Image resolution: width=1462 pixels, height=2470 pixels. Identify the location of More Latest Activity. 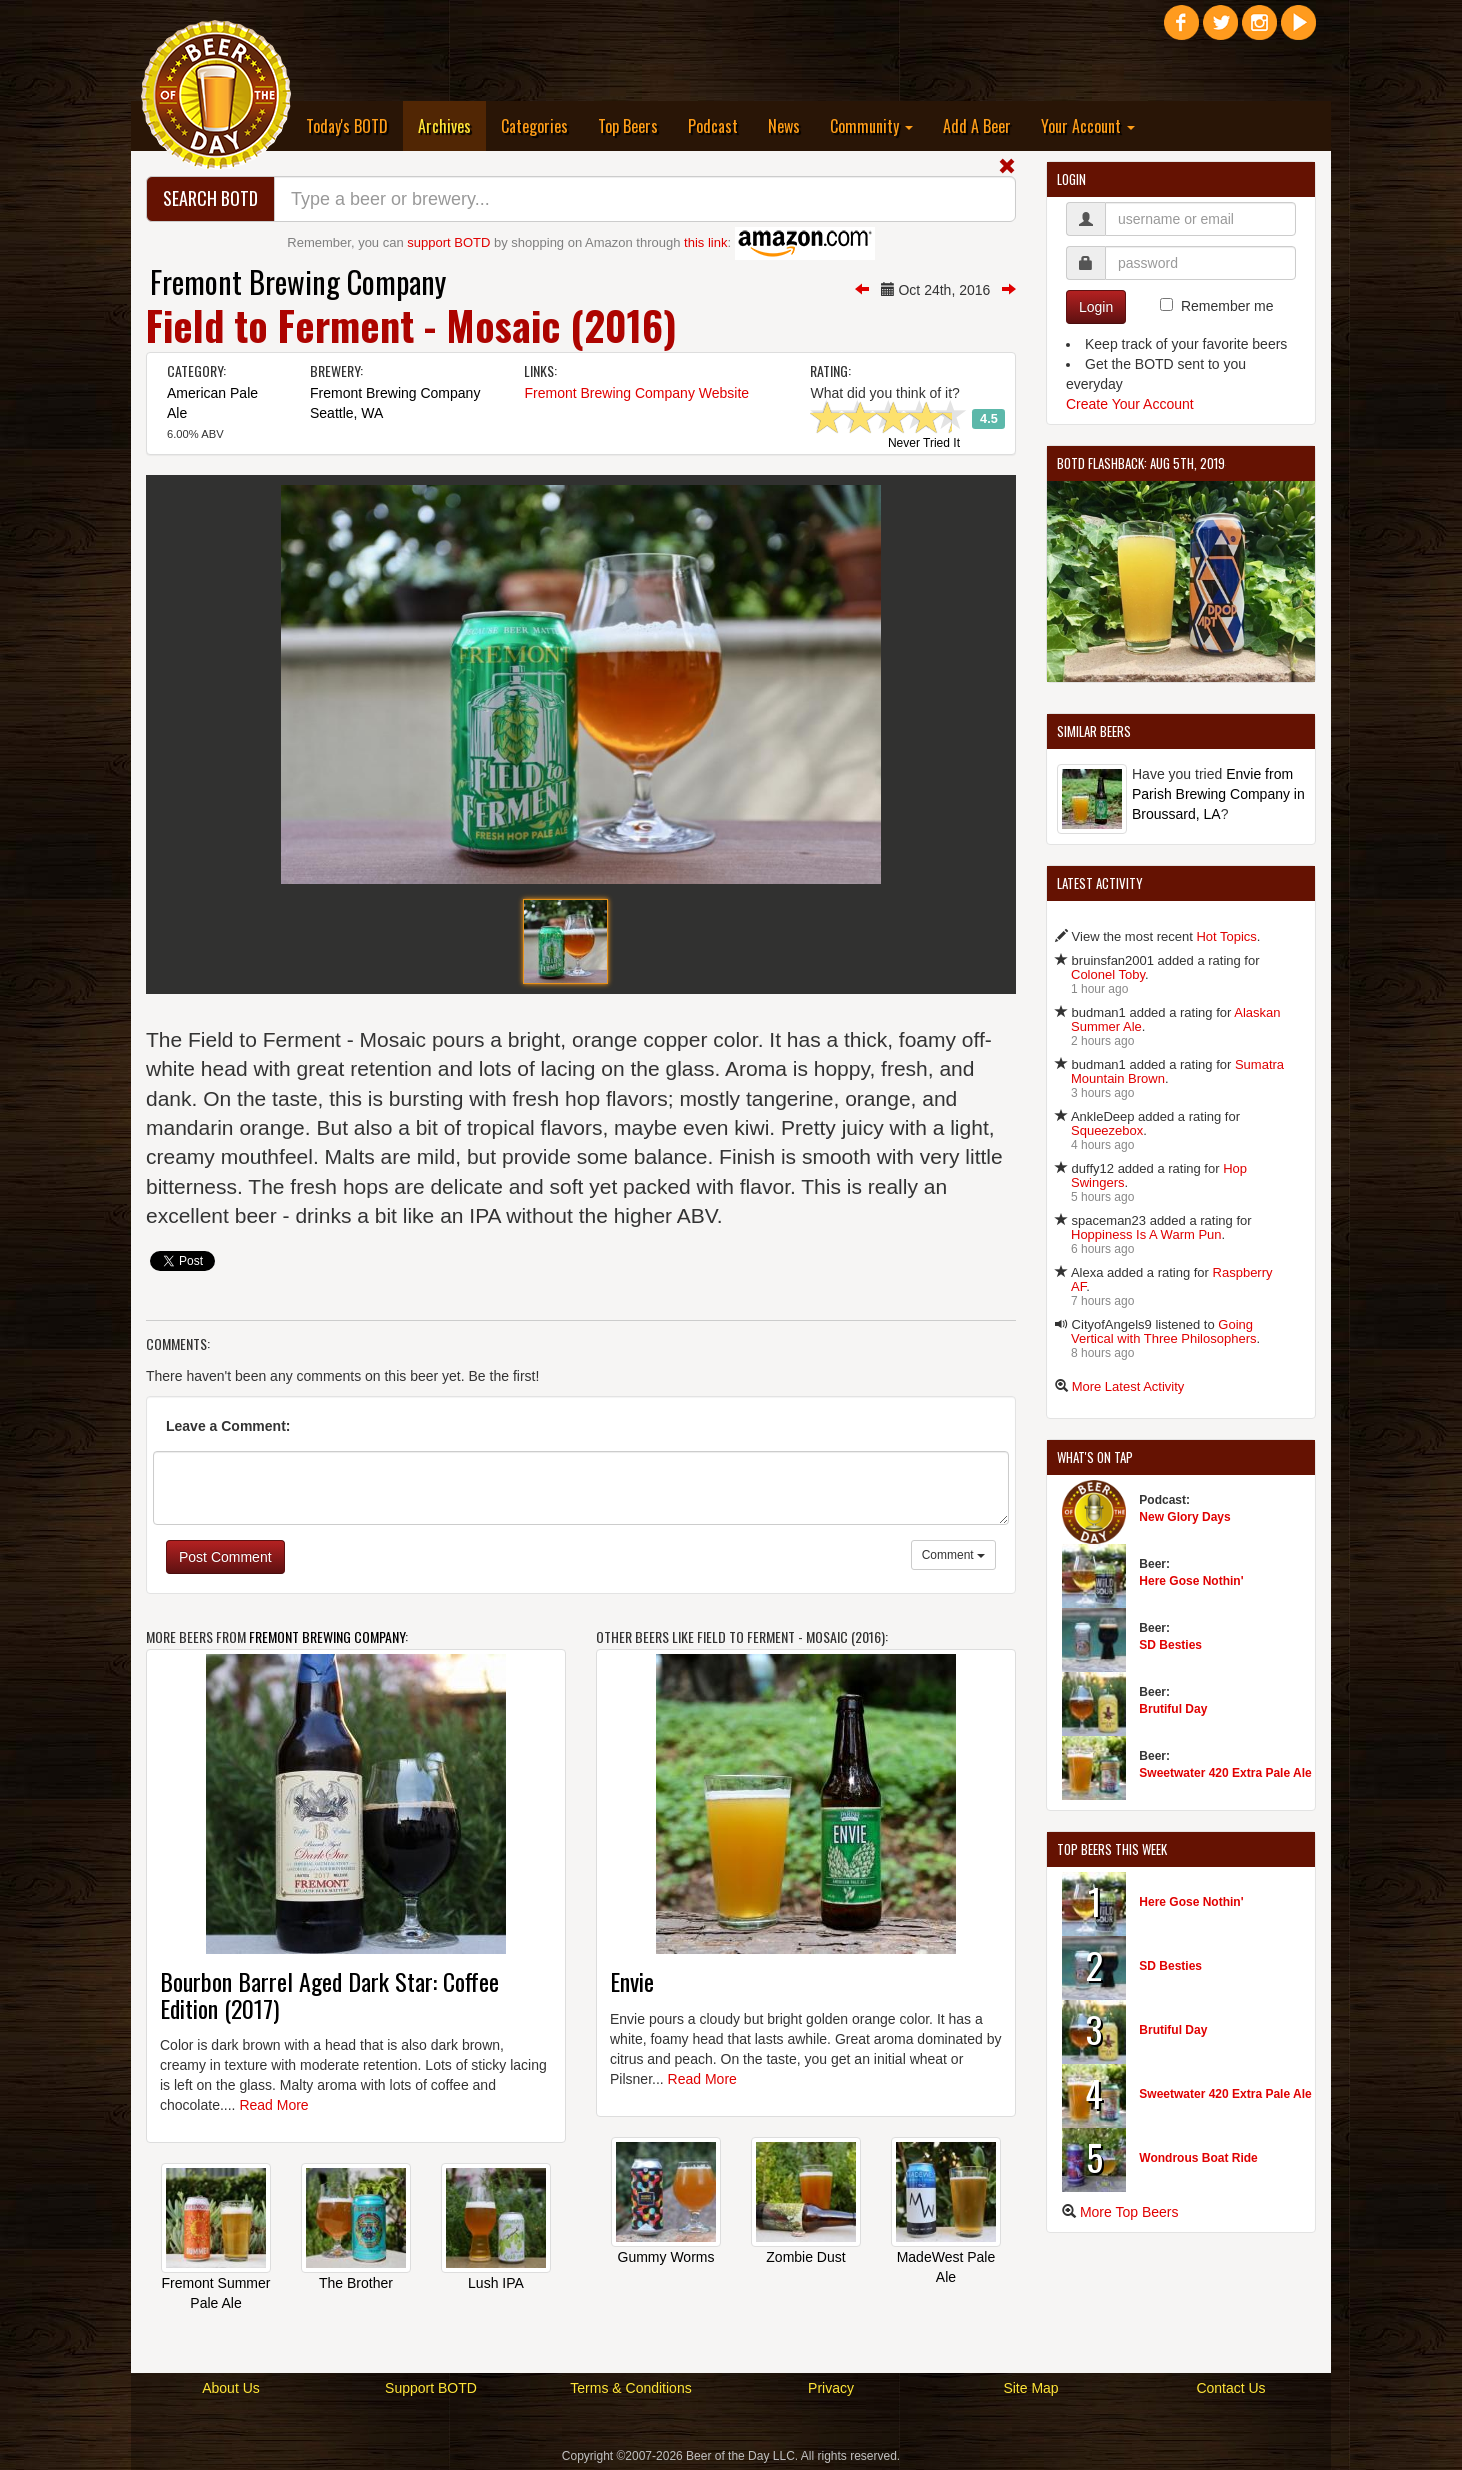
(1128, 1386).